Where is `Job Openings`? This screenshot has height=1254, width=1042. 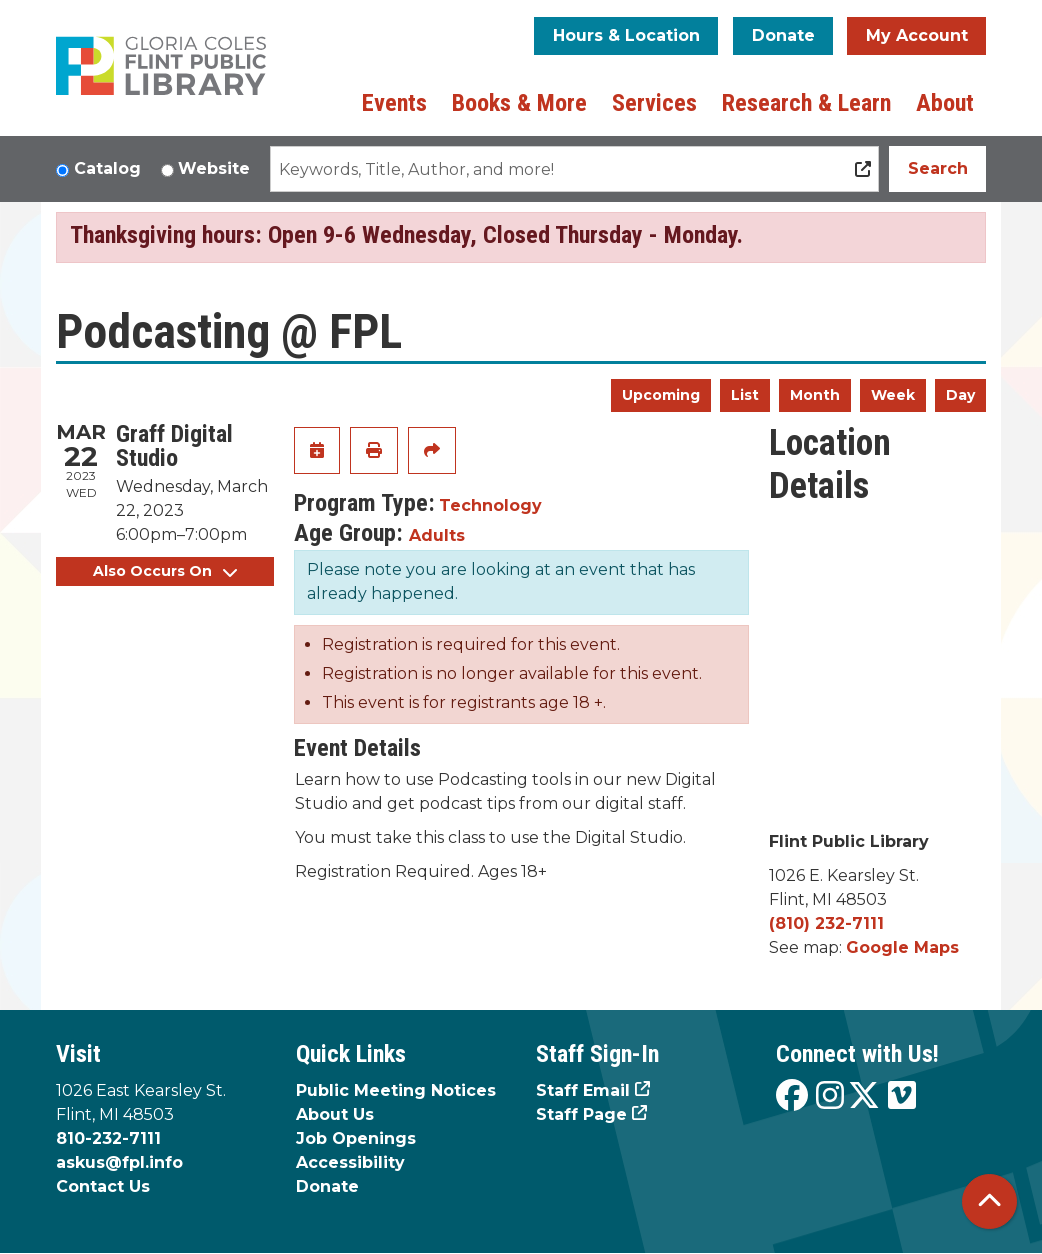 Job Openings is located at coordinates (356, 1138).